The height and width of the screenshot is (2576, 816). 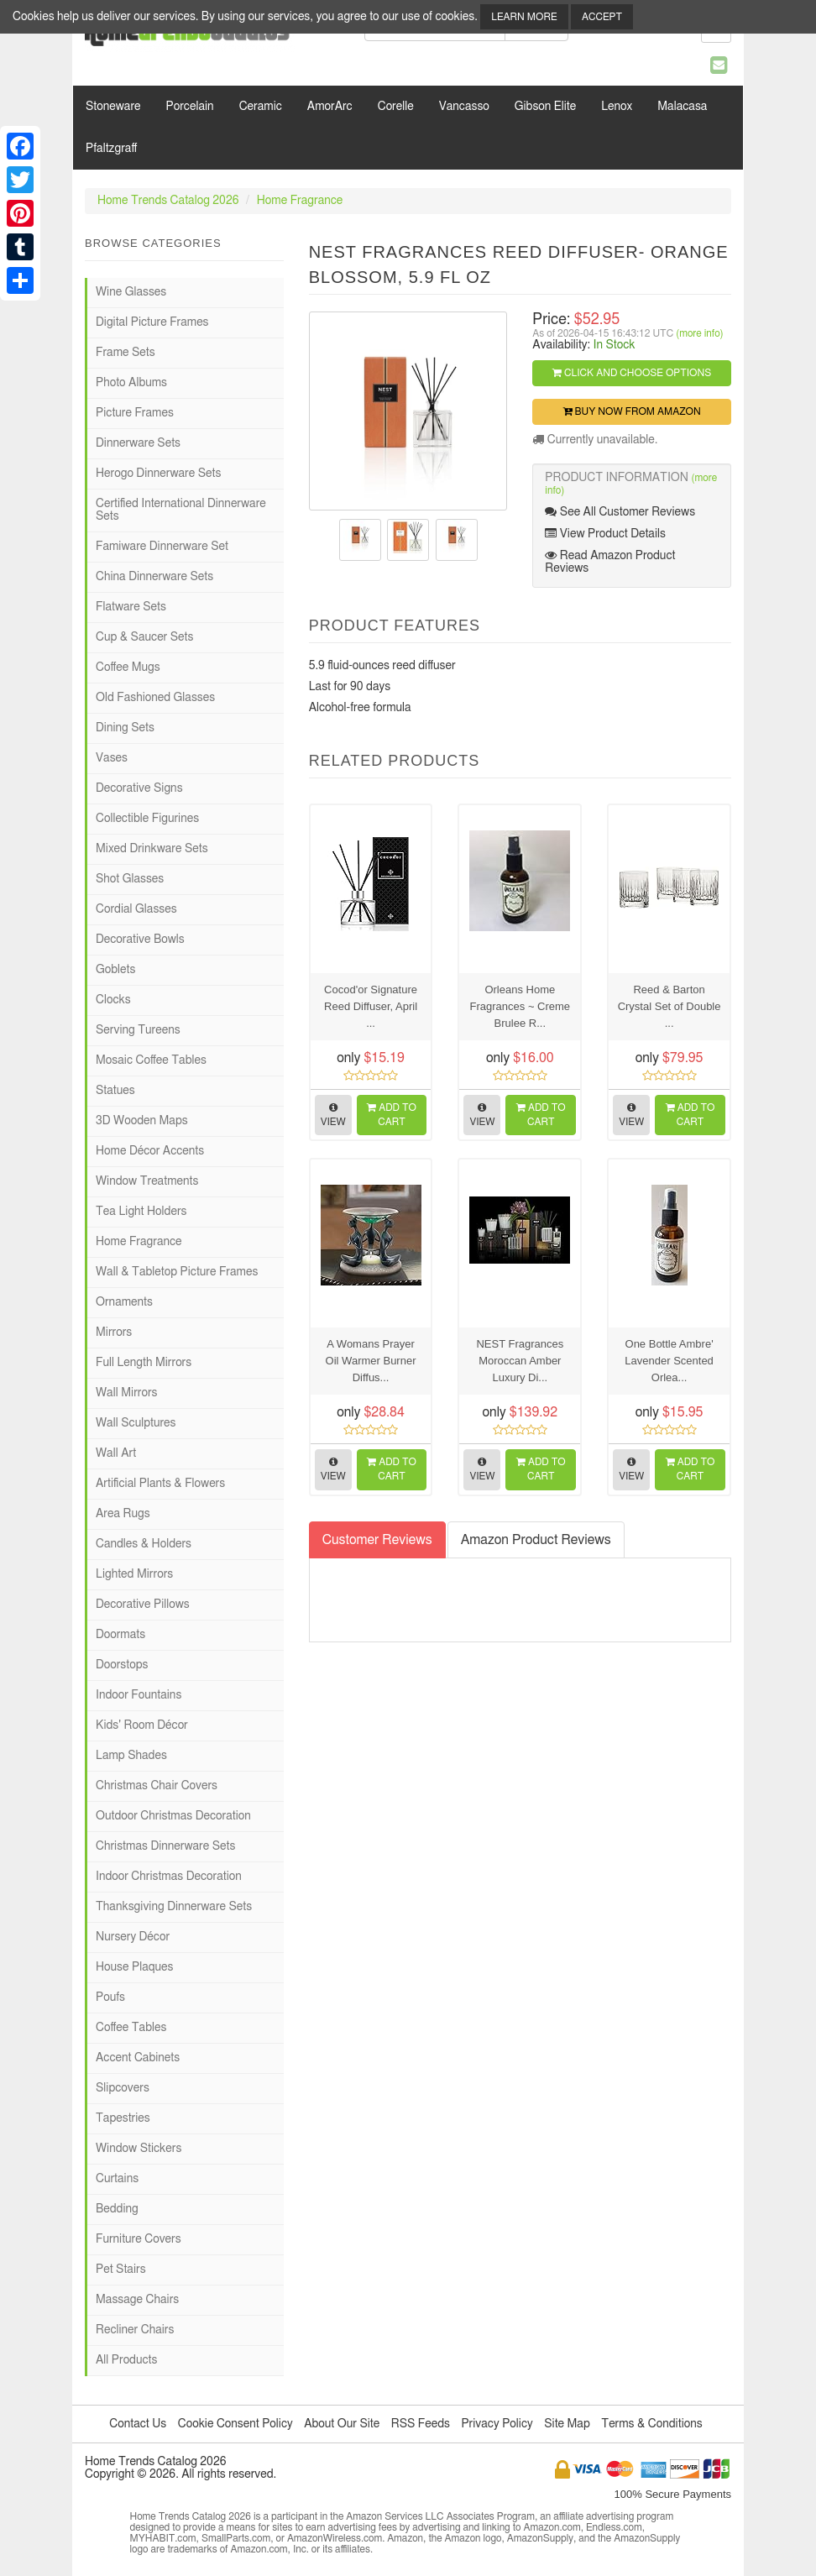 What do you see at coordinates (370, 1006) in the screenshot?
I see `Cocod'or Signature Reed Diffuser, April ...` at bounding box center [370, 1006].